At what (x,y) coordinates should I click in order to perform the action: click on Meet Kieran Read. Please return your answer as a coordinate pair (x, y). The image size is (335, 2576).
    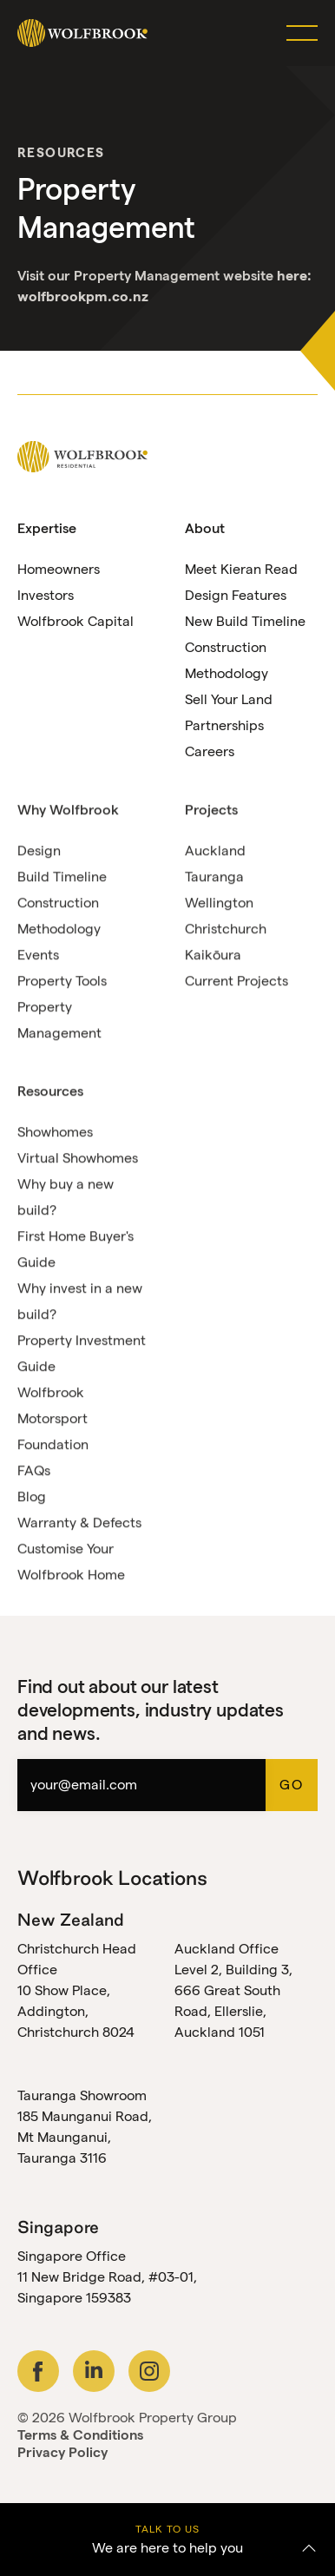
    Looking at the image, I should click on (241, 569).